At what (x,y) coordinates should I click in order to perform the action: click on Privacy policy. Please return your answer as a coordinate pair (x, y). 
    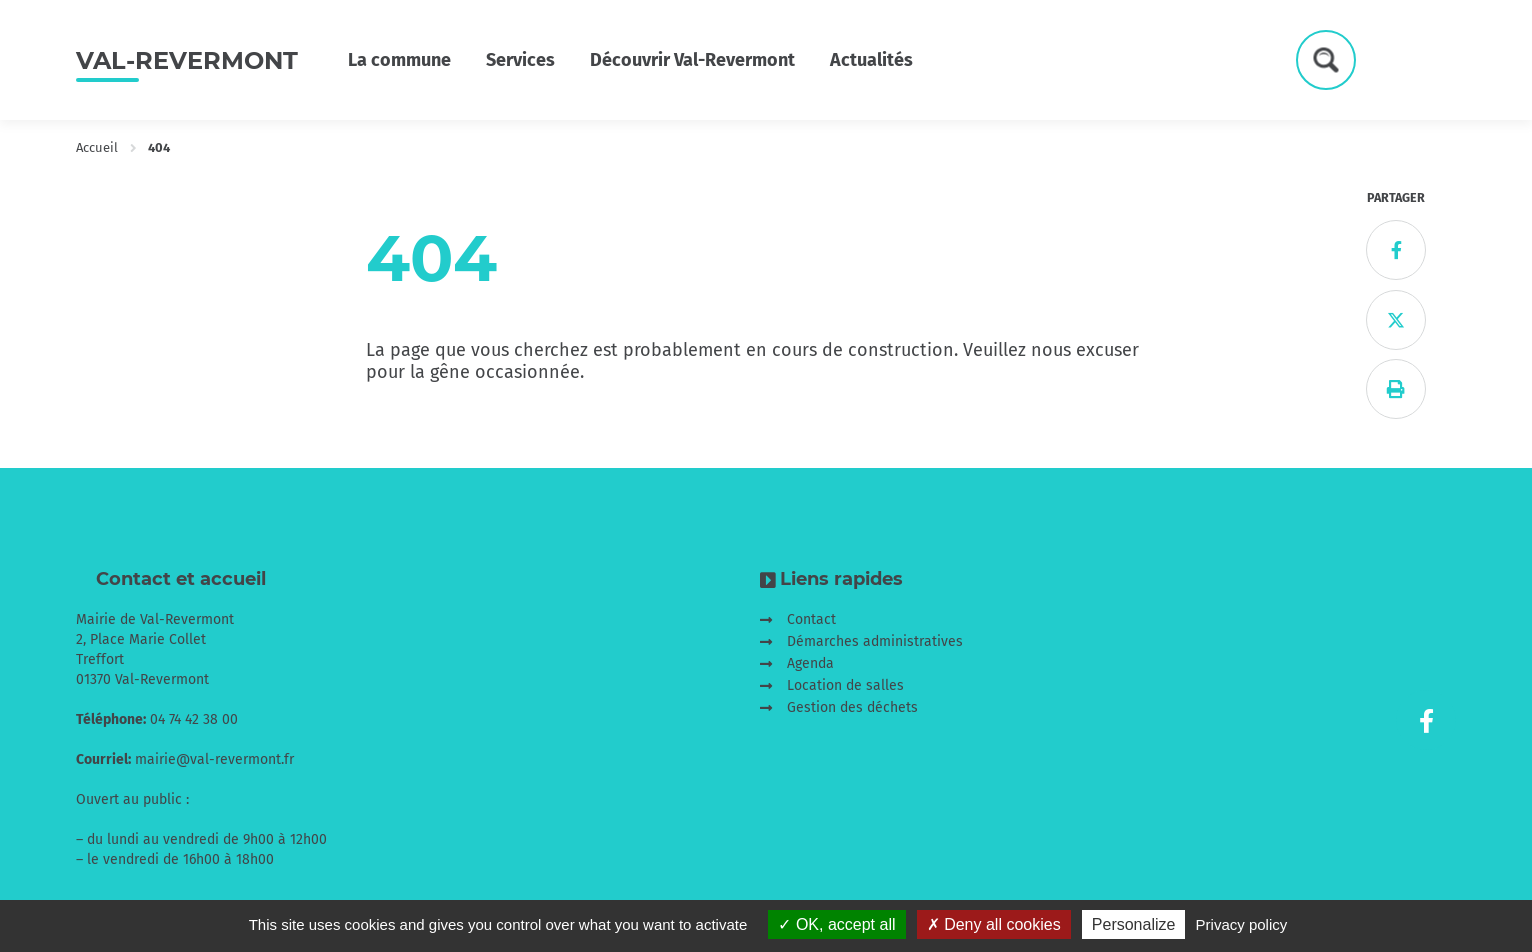
    Looking at the image, I should click on (1242, 924).